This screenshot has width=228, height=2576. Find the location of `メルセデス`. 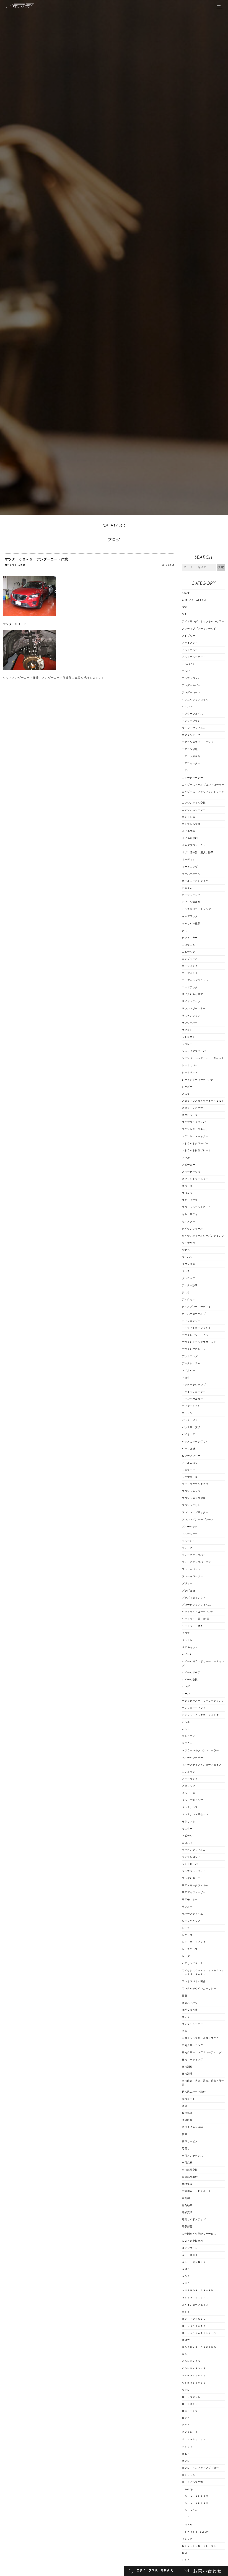

メルセデス is located at coordinates (188, 1793).